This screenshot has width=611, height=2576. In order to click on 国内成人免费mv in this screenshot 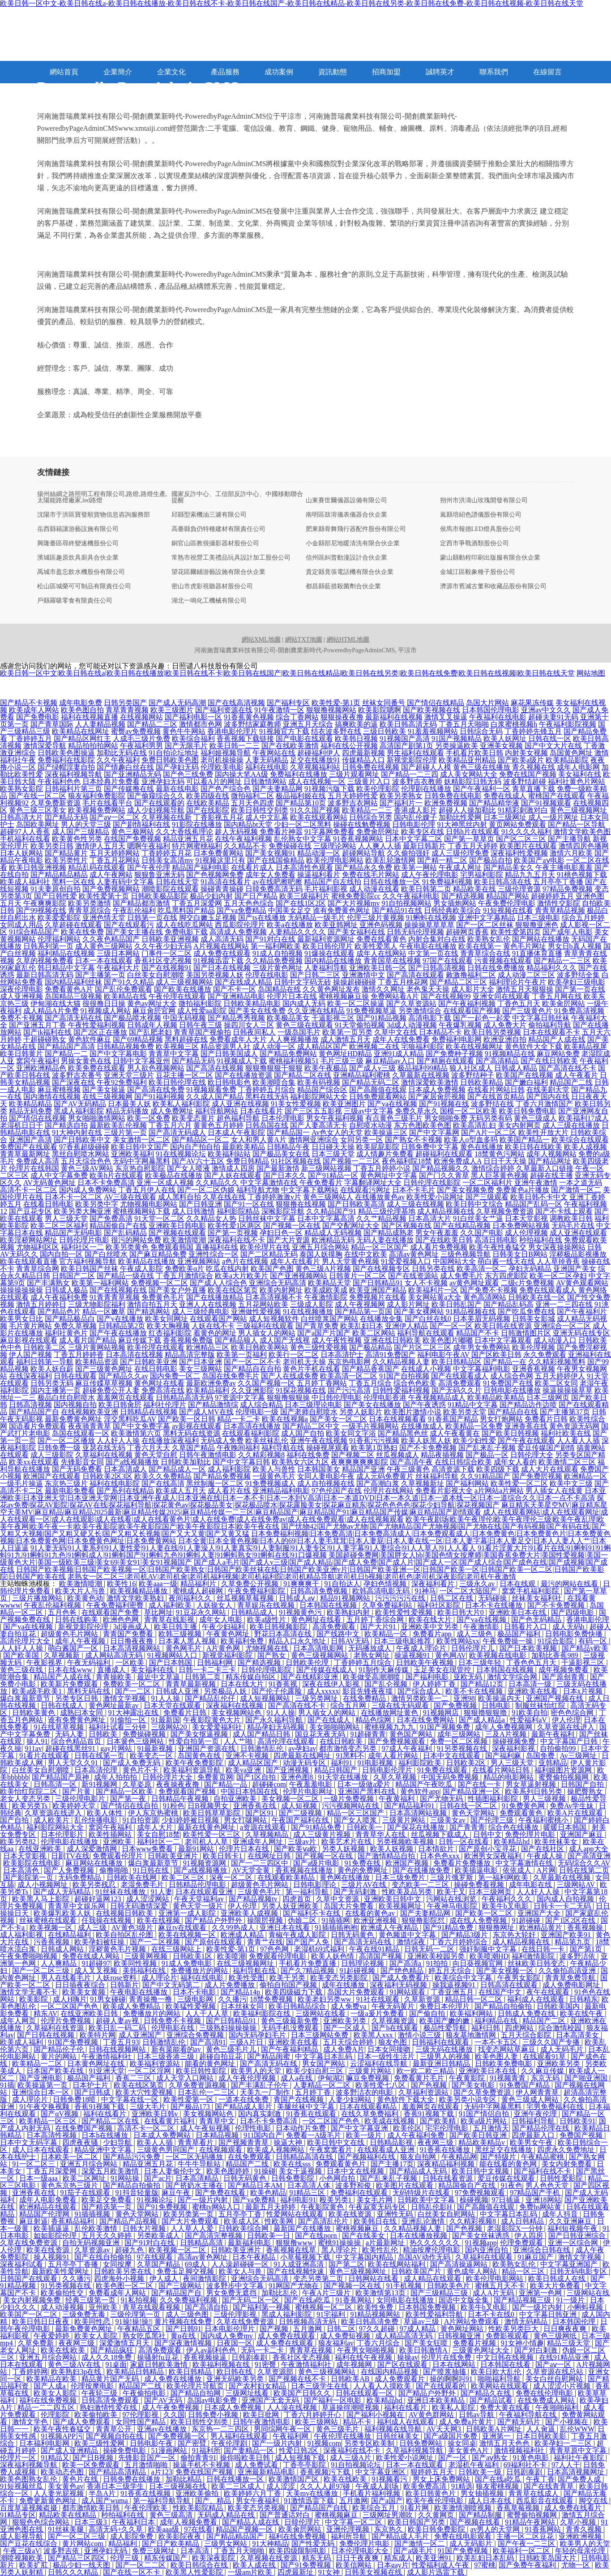, I will do `click(227, 2336)`.